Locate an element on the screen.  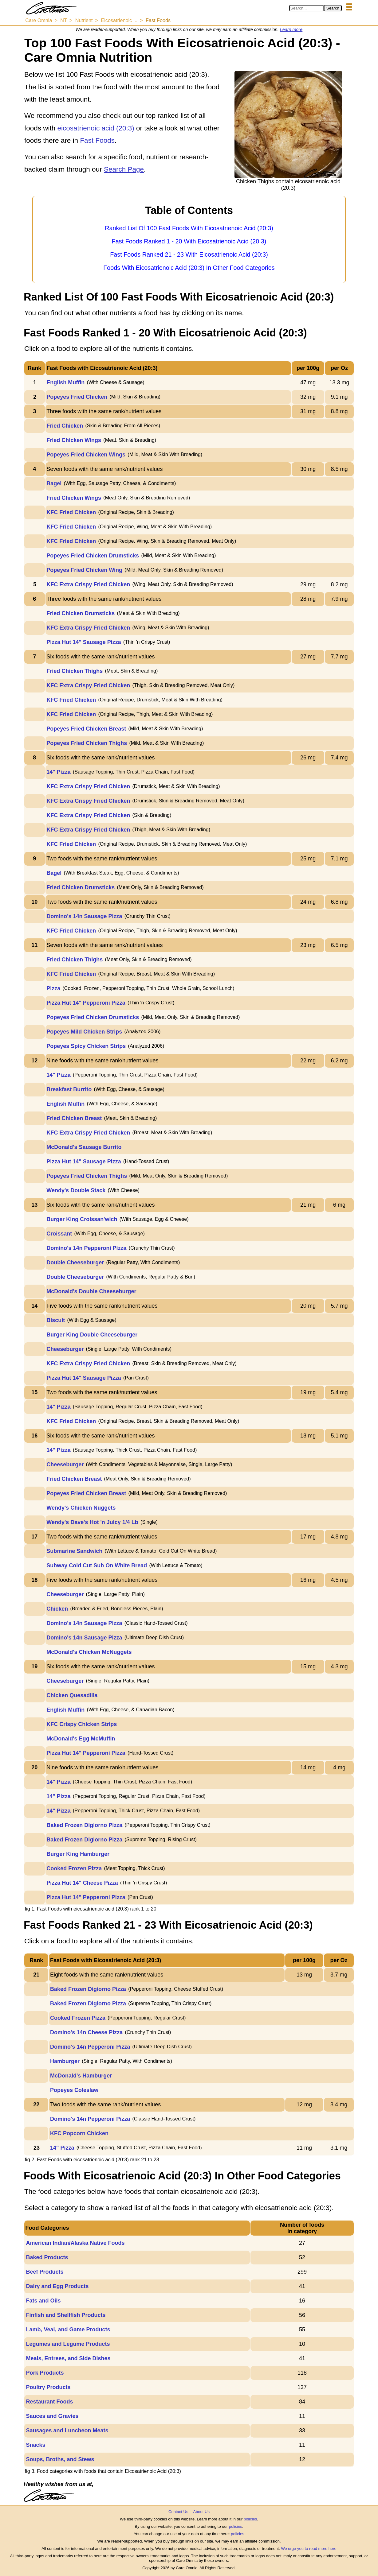
Chicken is located at coordinates (57, 1609).